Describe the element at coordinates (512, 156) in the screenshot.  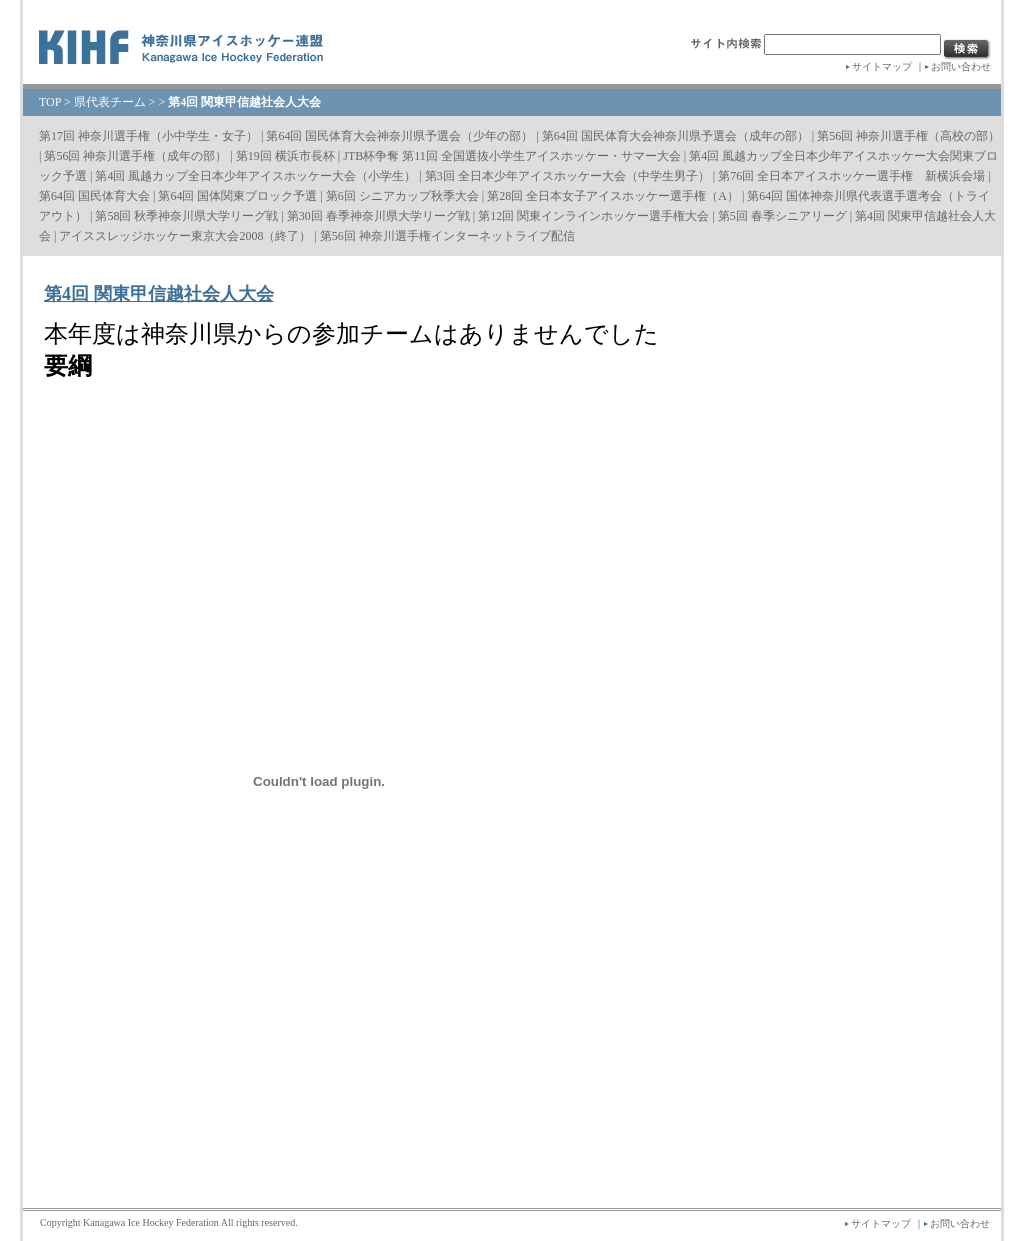
I see `JTB杯争奪 第11回 全国選抜小学生アイスホッケー・サマー大会` at that location.